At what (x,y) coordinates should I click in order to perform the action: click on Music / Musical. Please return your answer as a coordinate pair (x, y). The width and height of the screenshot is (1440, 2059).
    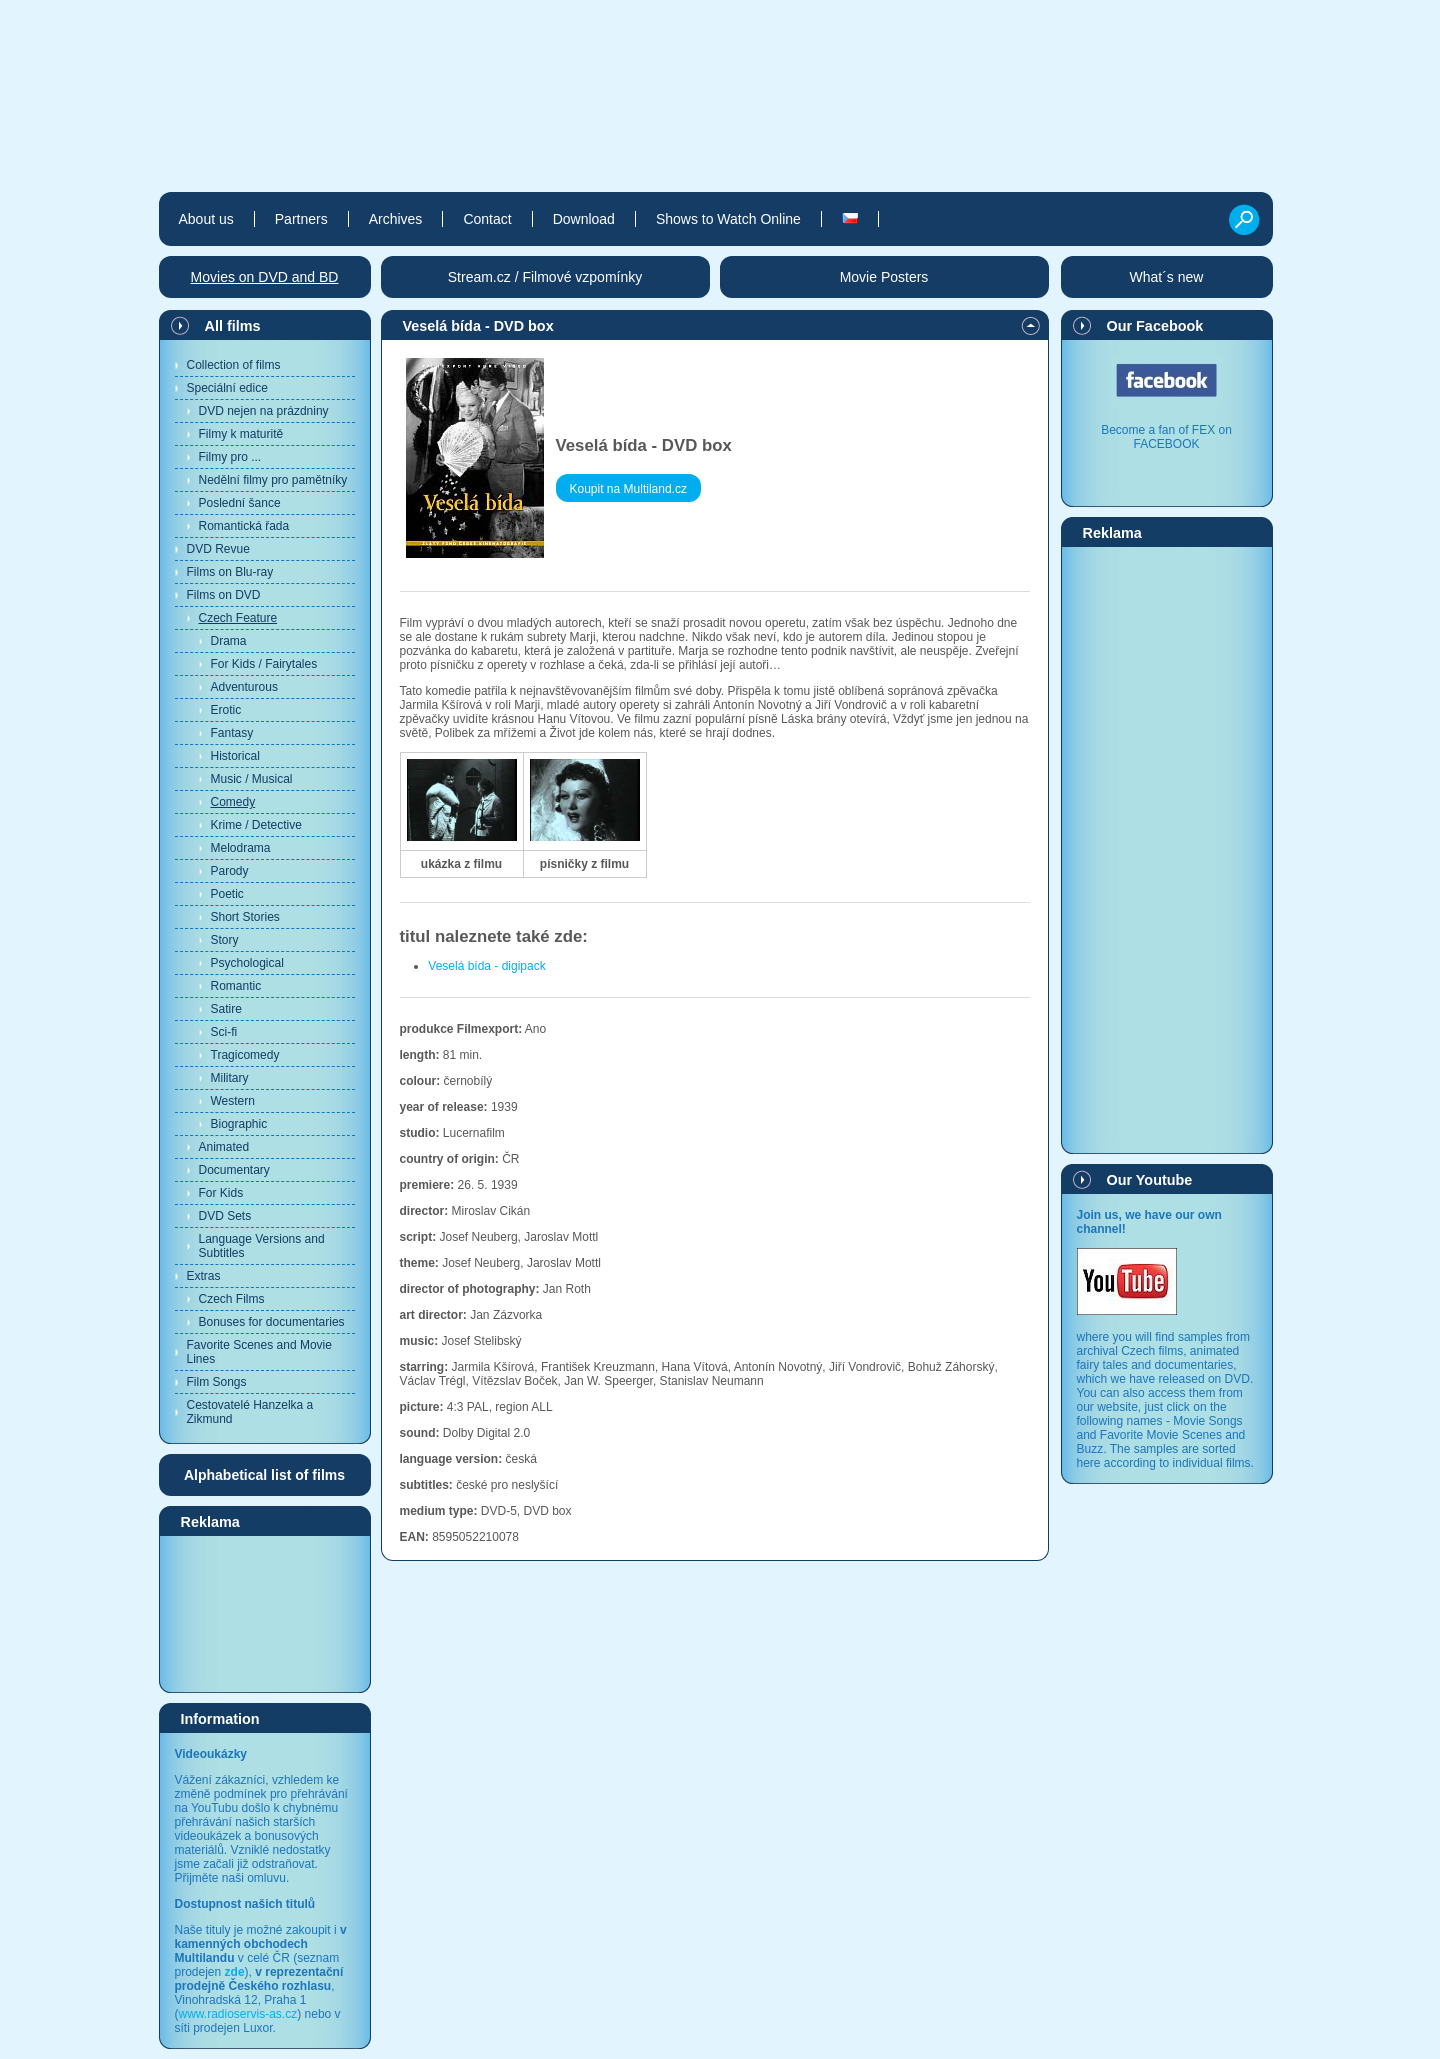
    Looking at the image, I should click on (252, 779).